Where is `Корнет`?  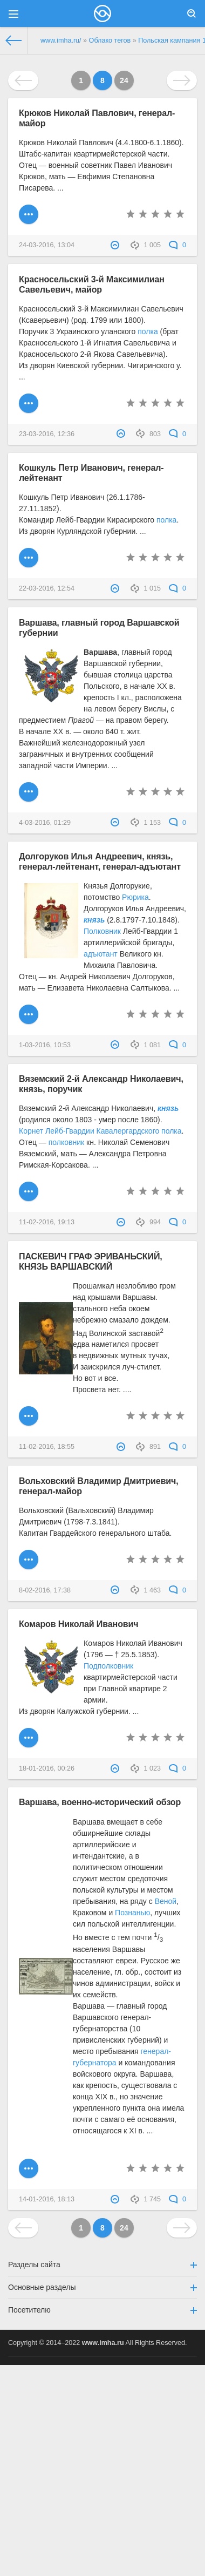
Корнет is located at coordinates (31, 1131).